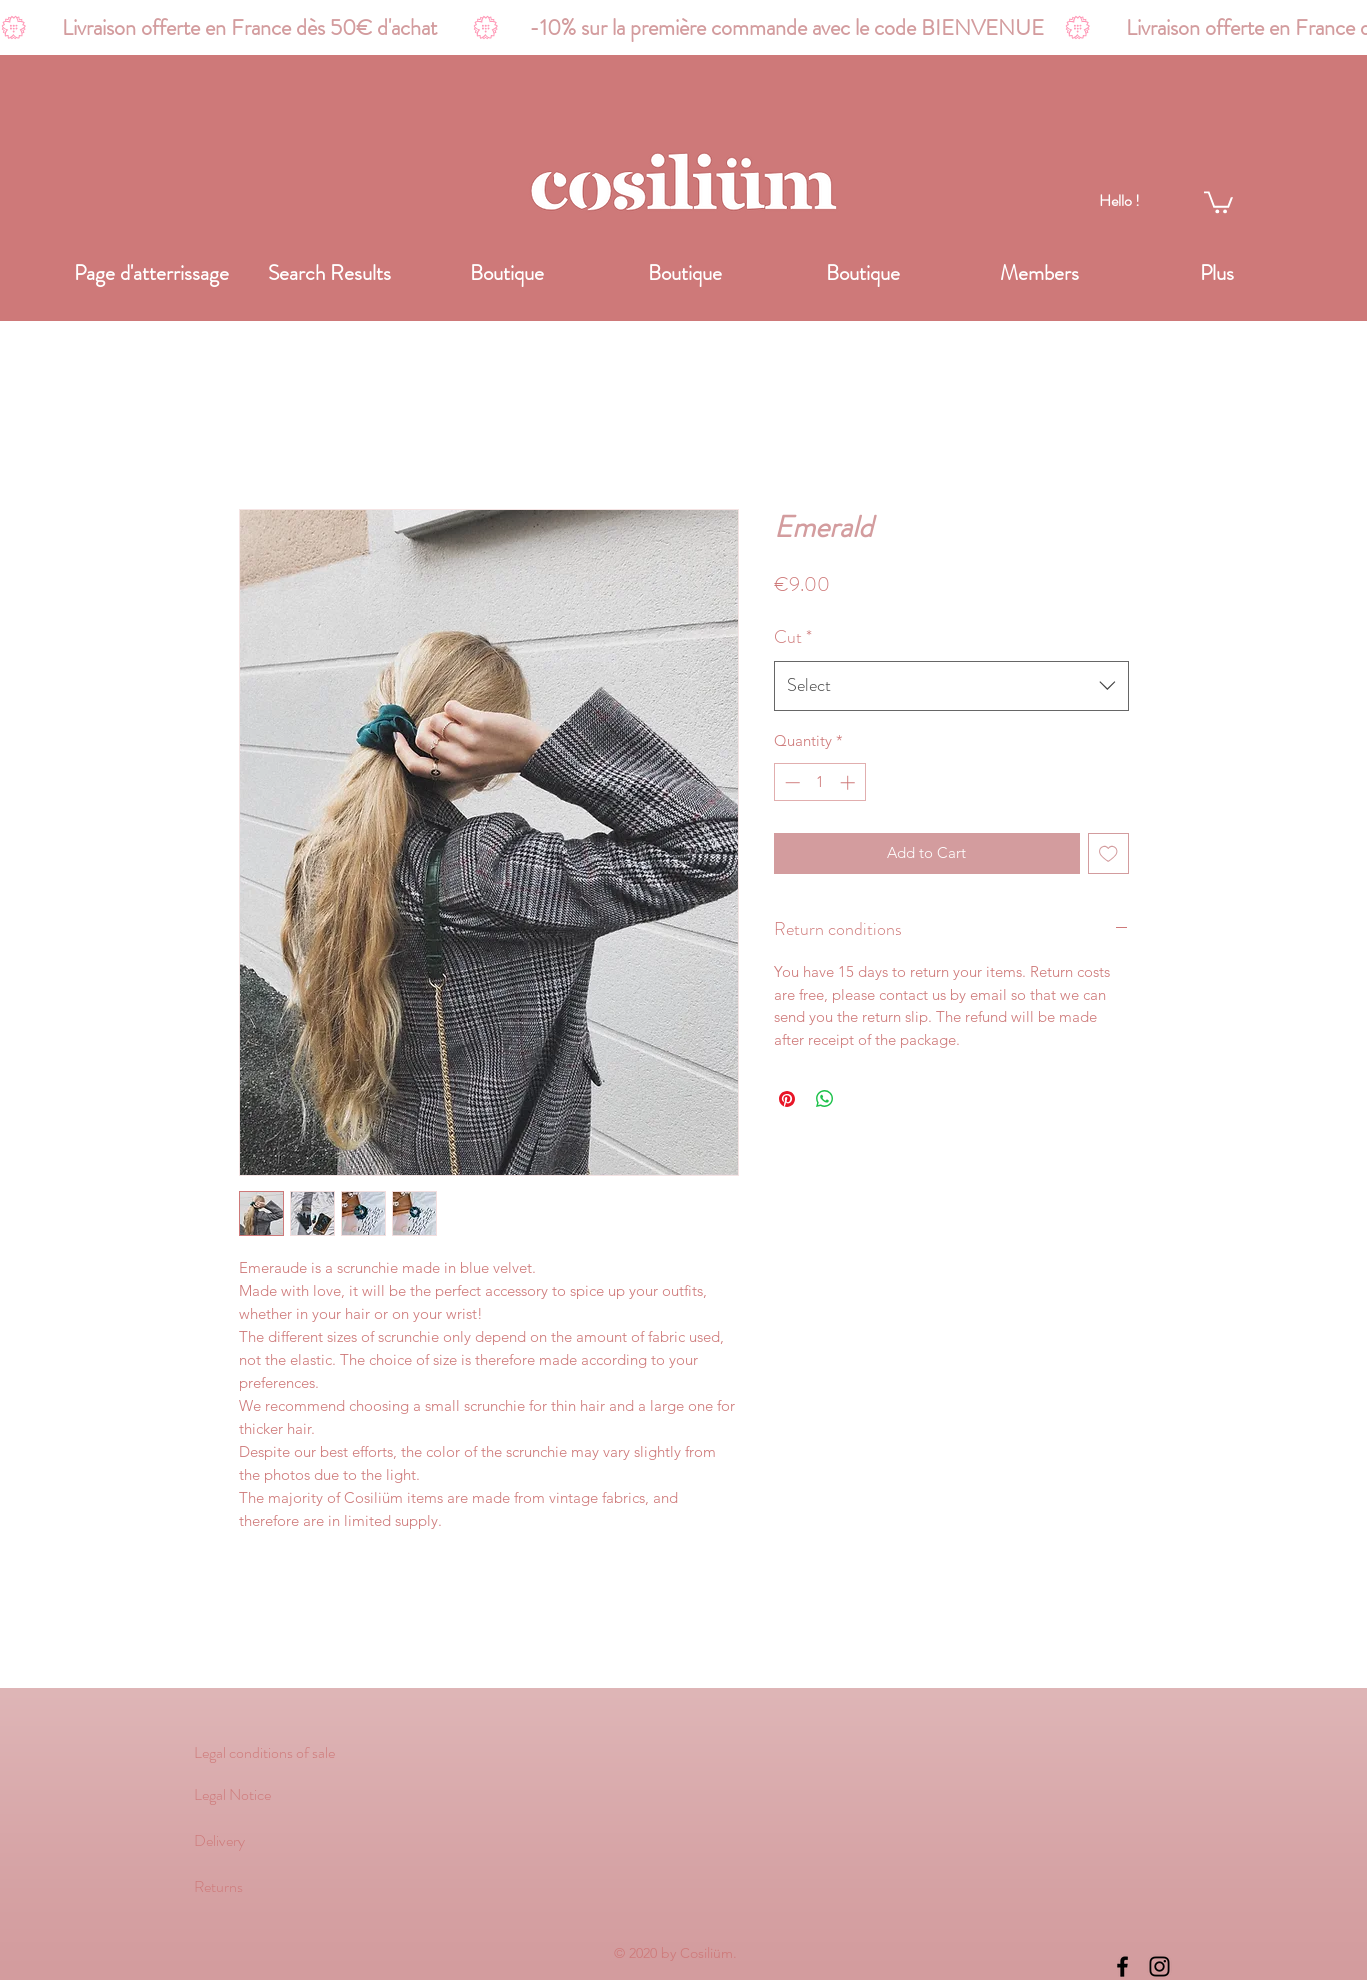 Image resolution: width=1367 pixels, height=1982 pixels. Describe the element at coordinates (219, 1840) in the screenshot. I see `Delivery` at that location.